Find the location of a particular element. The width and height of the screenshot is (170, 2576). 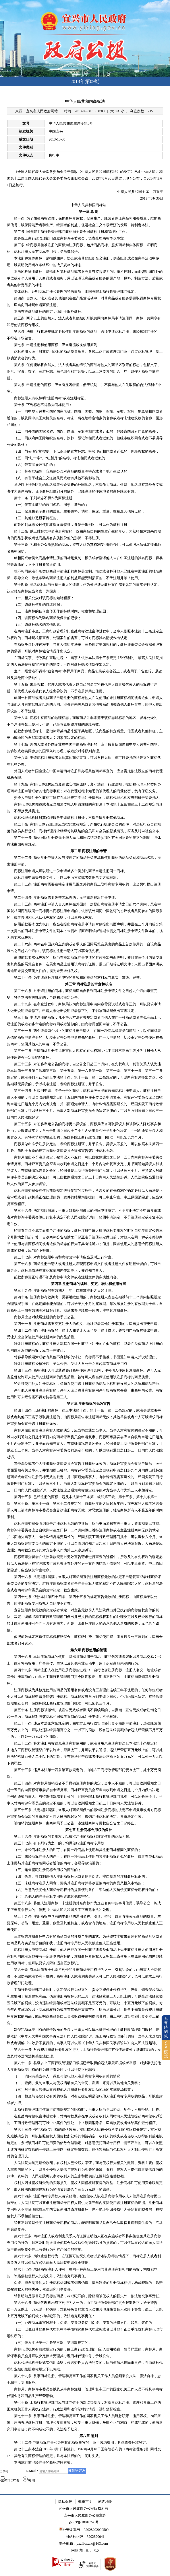

（五）该商标驰名的其他因素。 is located at coordinates (39, 624).